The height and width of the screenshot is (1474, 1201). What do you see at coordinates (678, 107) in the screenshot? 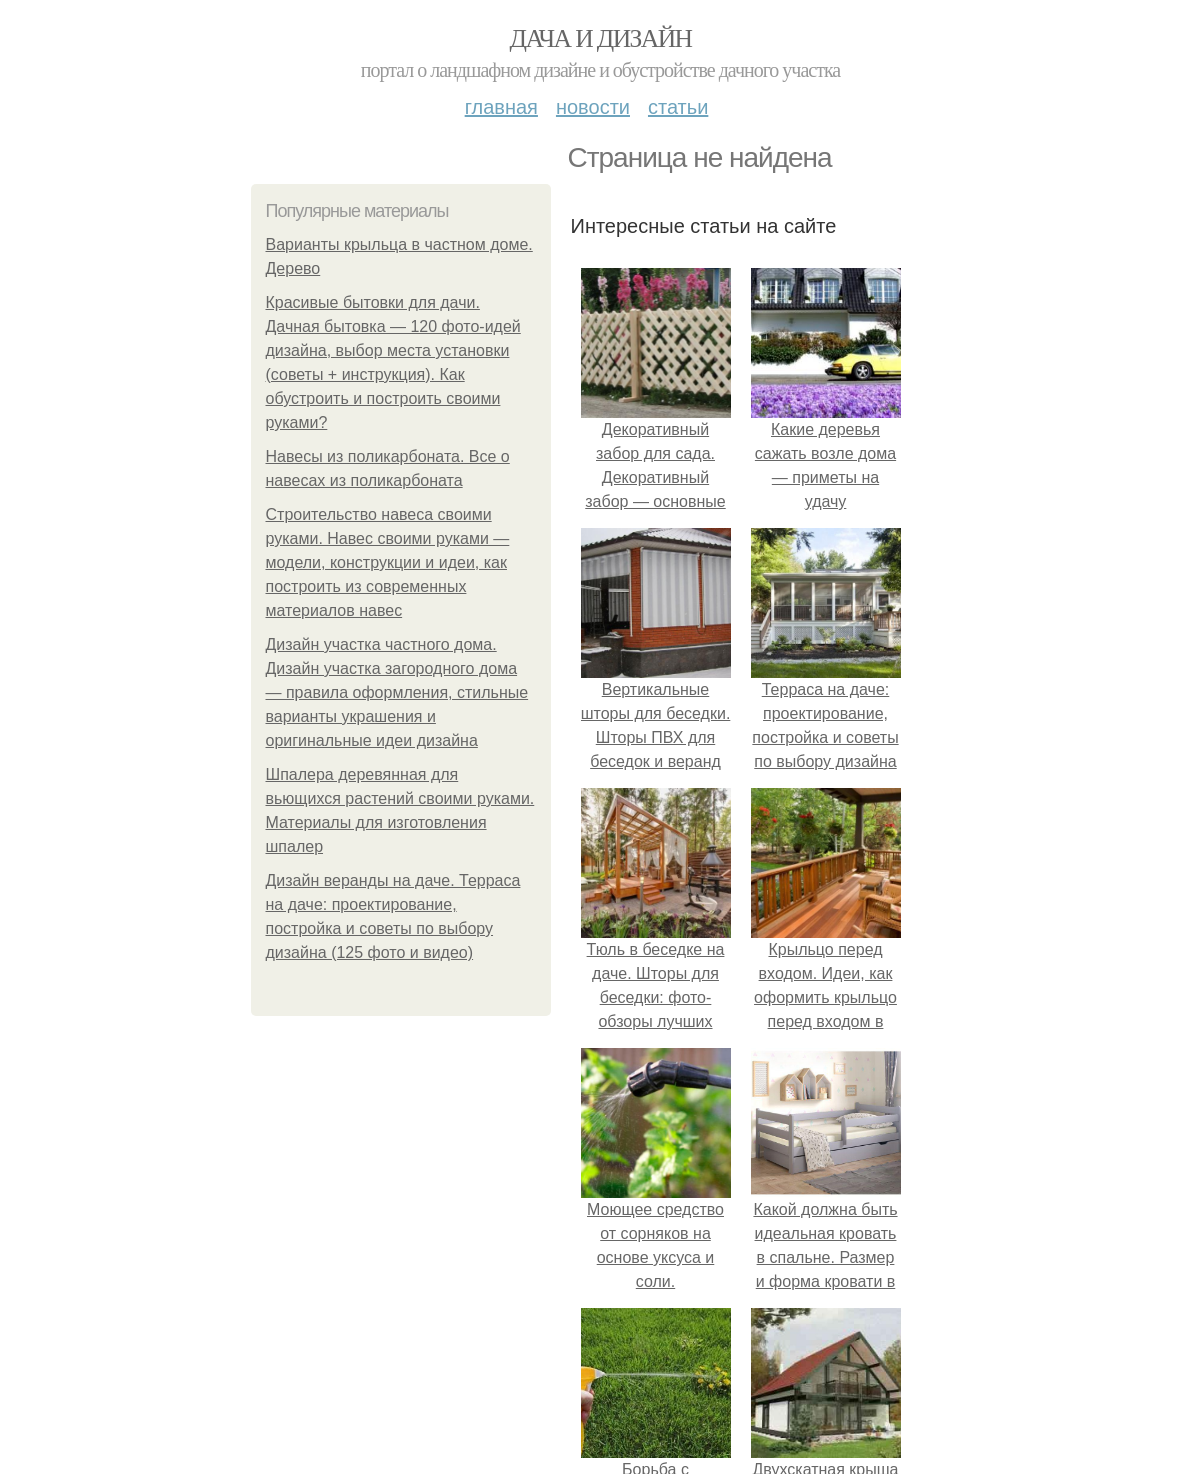
I see `Статьи` at bounding box center [678, 107].